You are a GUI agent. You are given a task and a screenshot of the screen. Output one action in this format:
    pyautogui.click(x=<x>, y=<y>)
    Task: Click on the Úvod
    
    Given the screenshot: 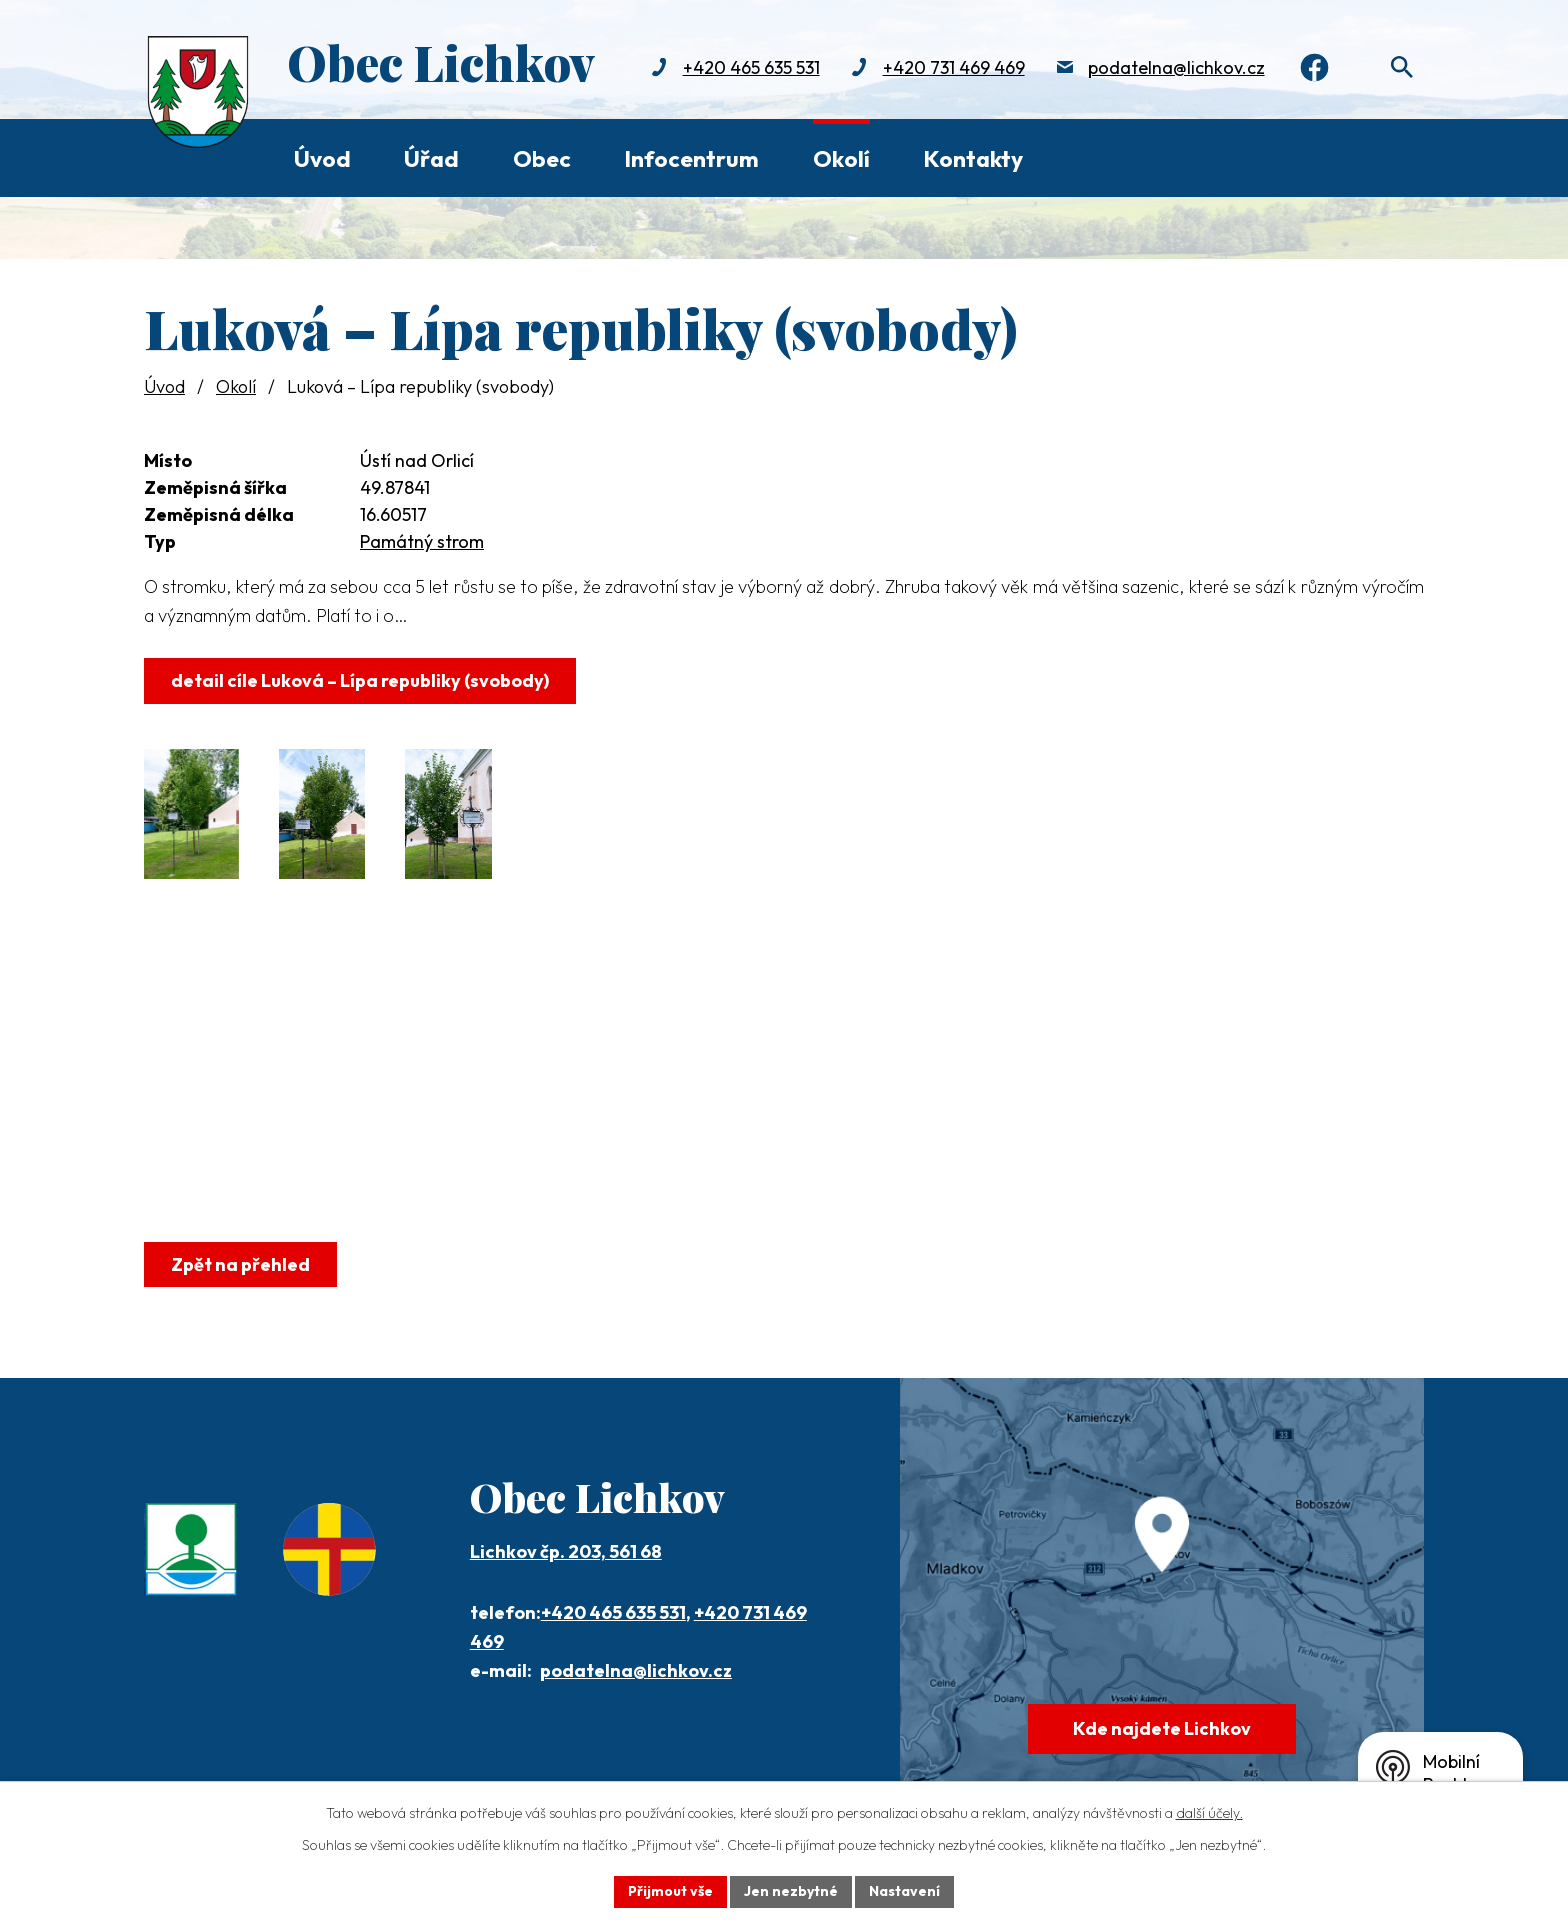 What is the action you would take?
    pyautogui.click(x=322, y=158)
    